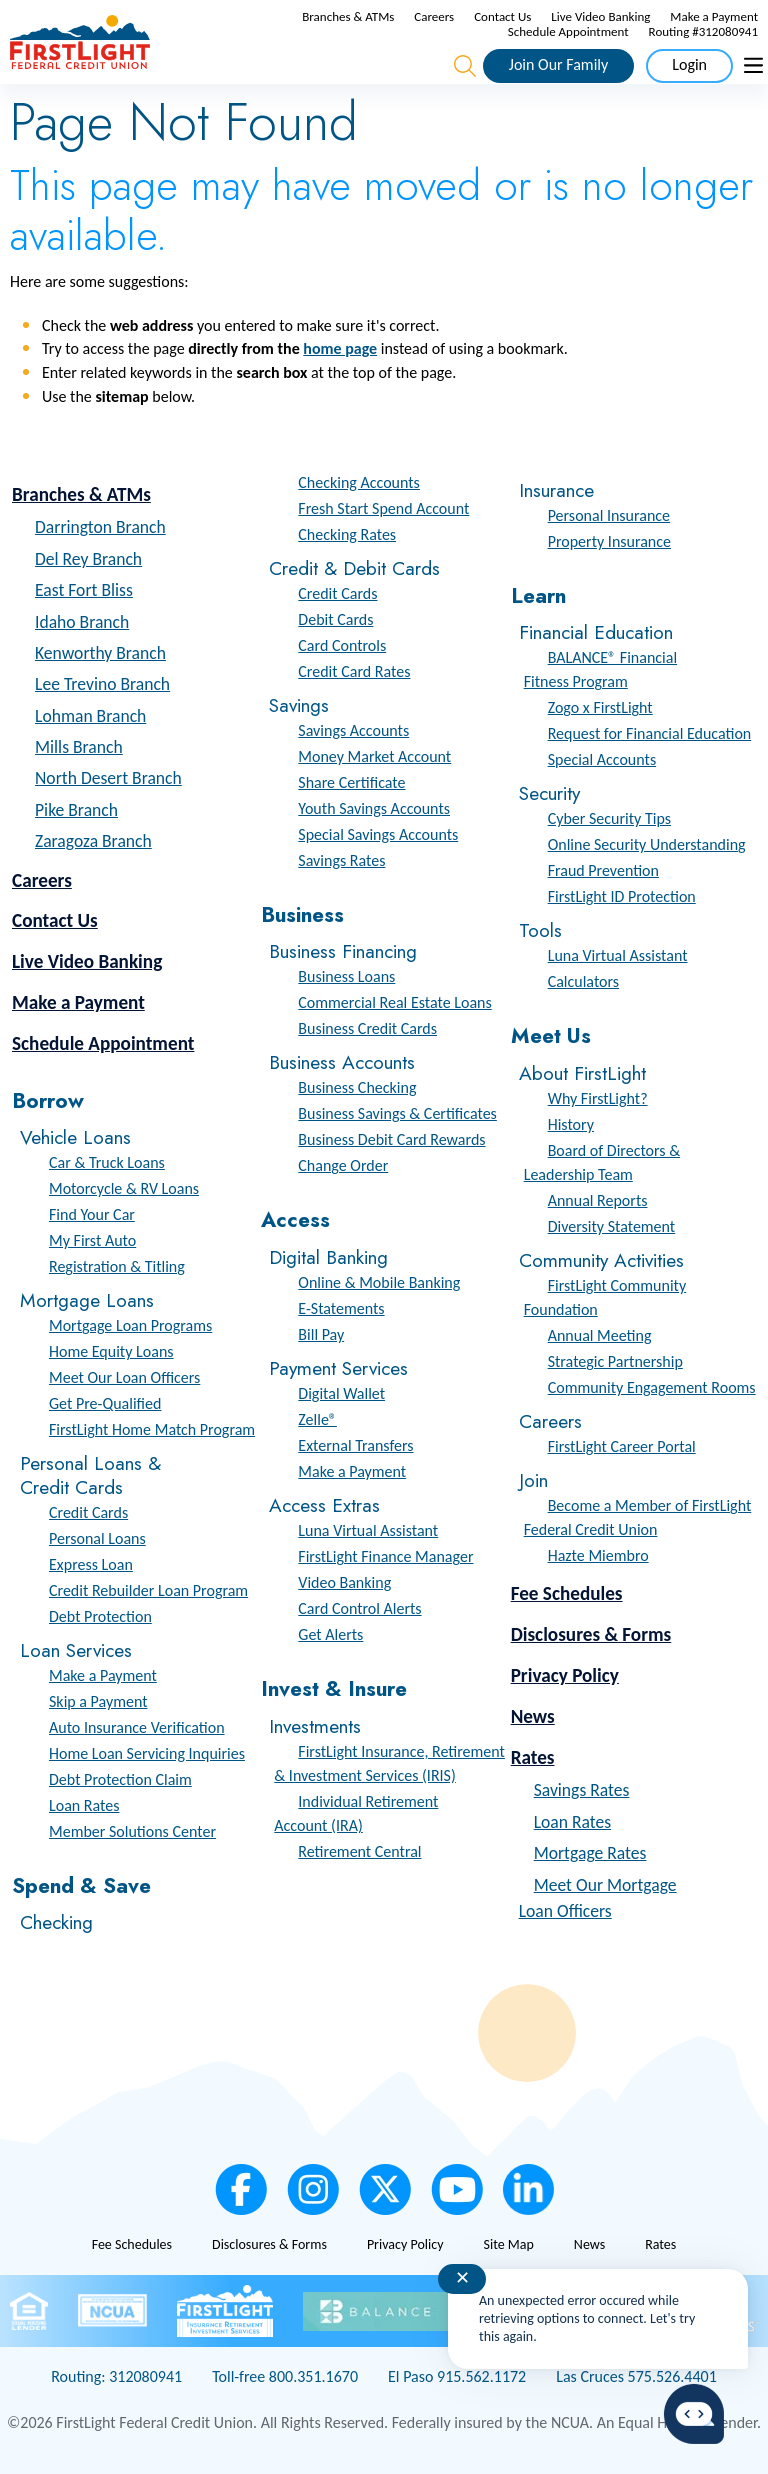  What do you see at coordinates (602, 759) in the screenshot?
I see `Special Accounts` at bounding box center [602, 759].